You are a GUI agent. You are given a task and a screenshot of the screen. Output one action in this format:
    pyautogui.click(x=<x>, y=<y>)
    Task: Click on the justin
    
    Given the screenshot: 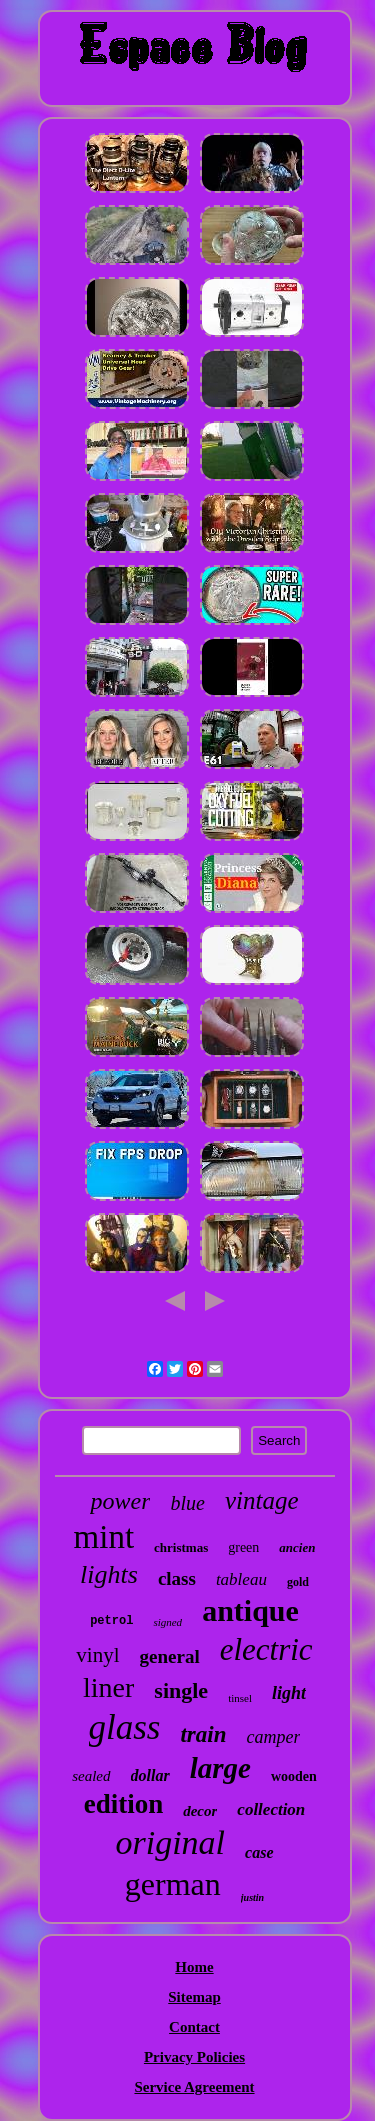 What is the action you would take?
    pyautogui.click(x=252, y=1897)
    